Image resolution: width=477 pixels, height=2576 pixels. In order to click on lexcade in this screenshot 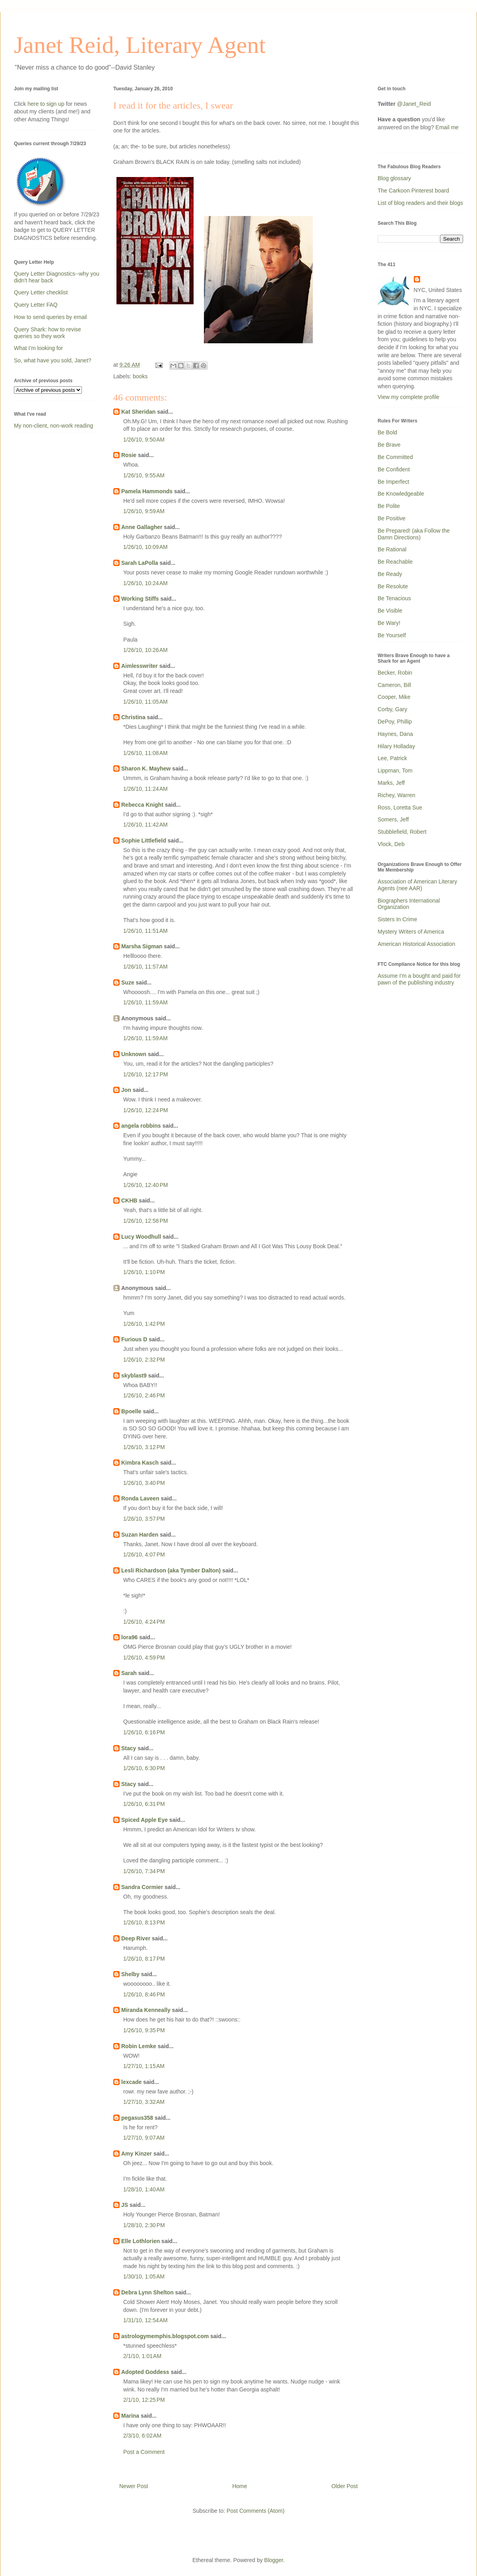, I will do `click(131, 2082)`.